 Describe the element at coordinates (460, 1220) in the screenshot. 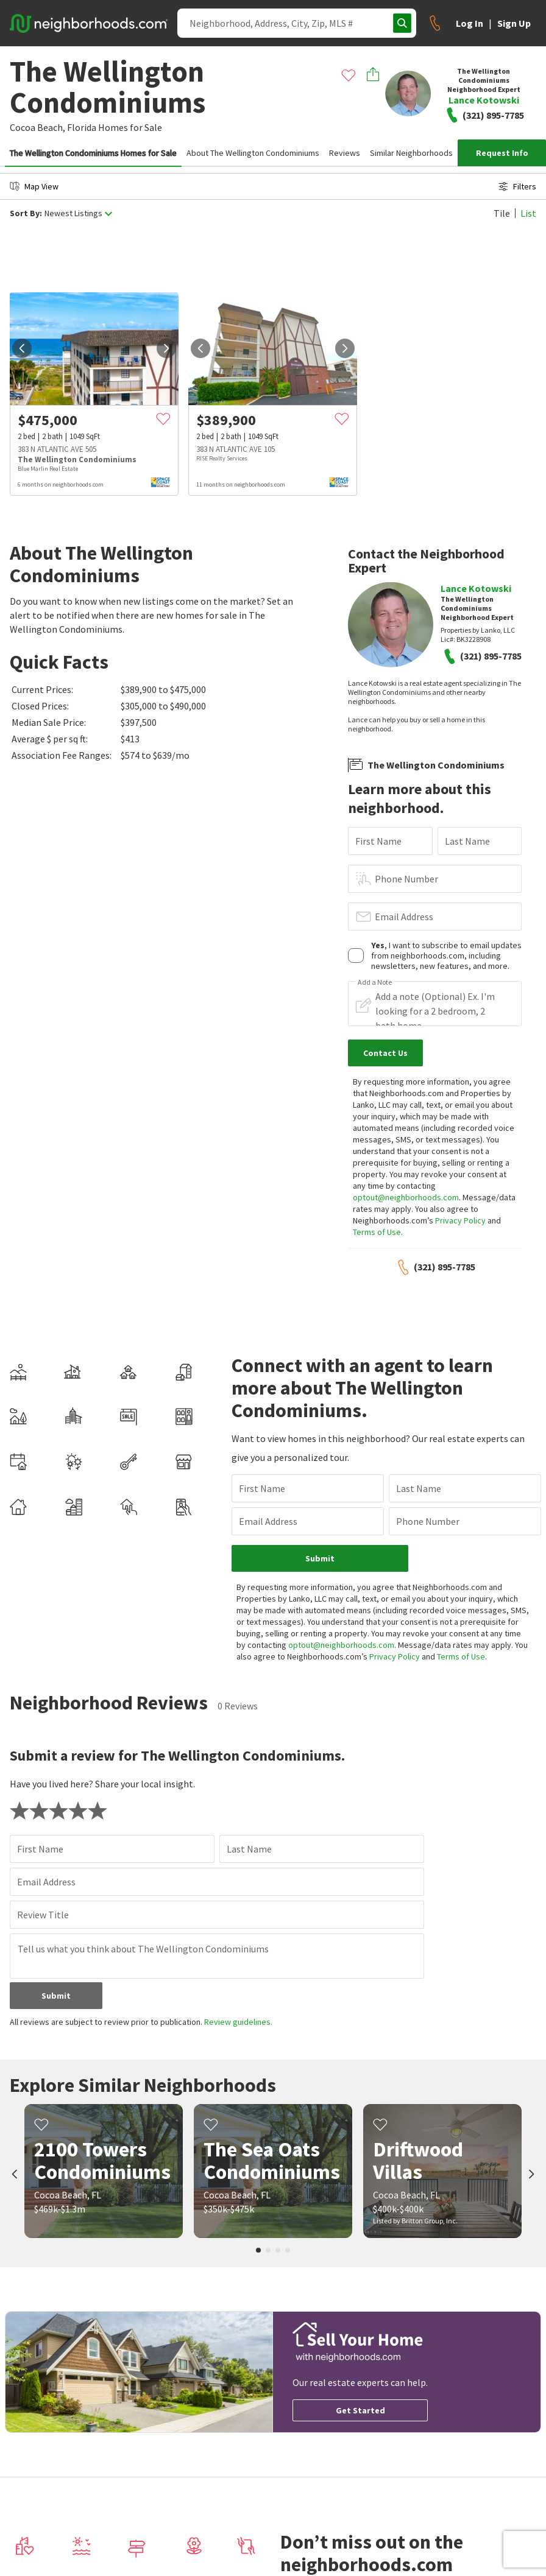

I see `Privacy Policy` at that location.